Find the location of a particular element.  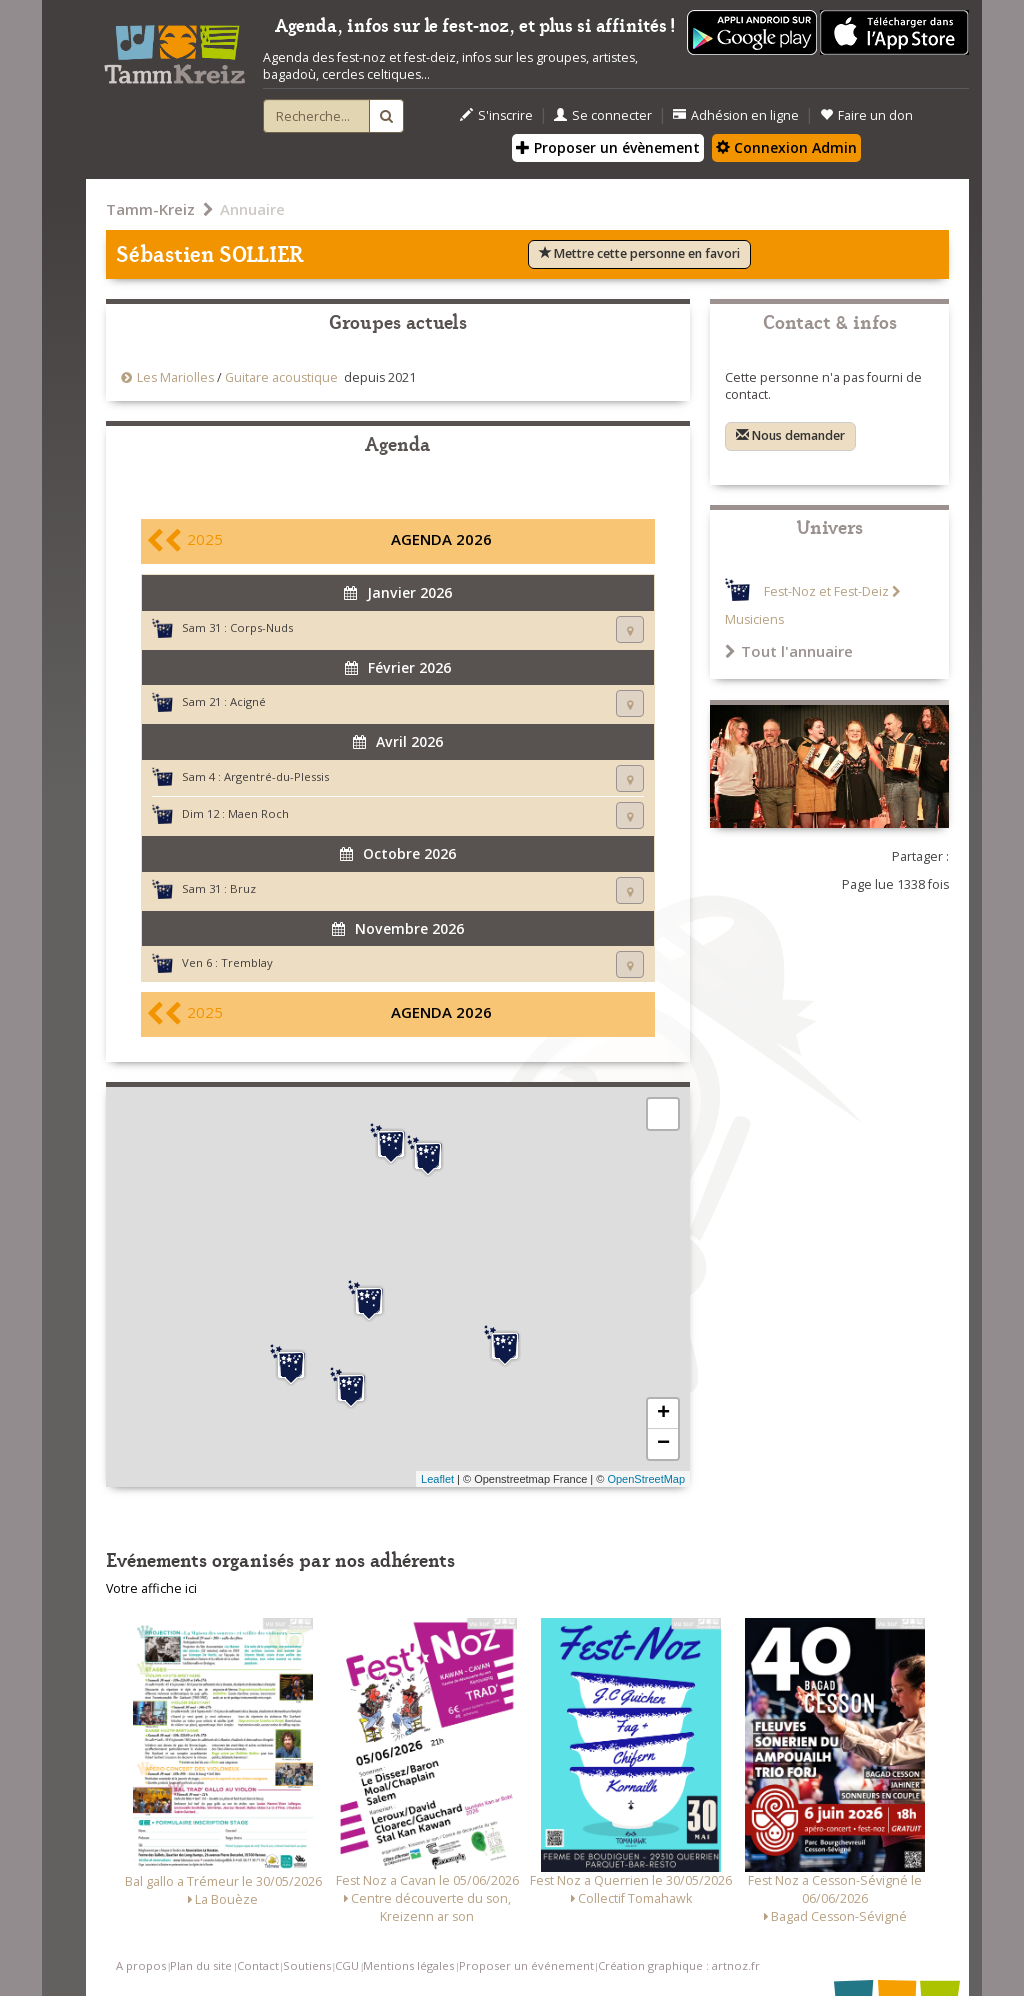

Guitare acoustique is located at coordinates (281, 377).